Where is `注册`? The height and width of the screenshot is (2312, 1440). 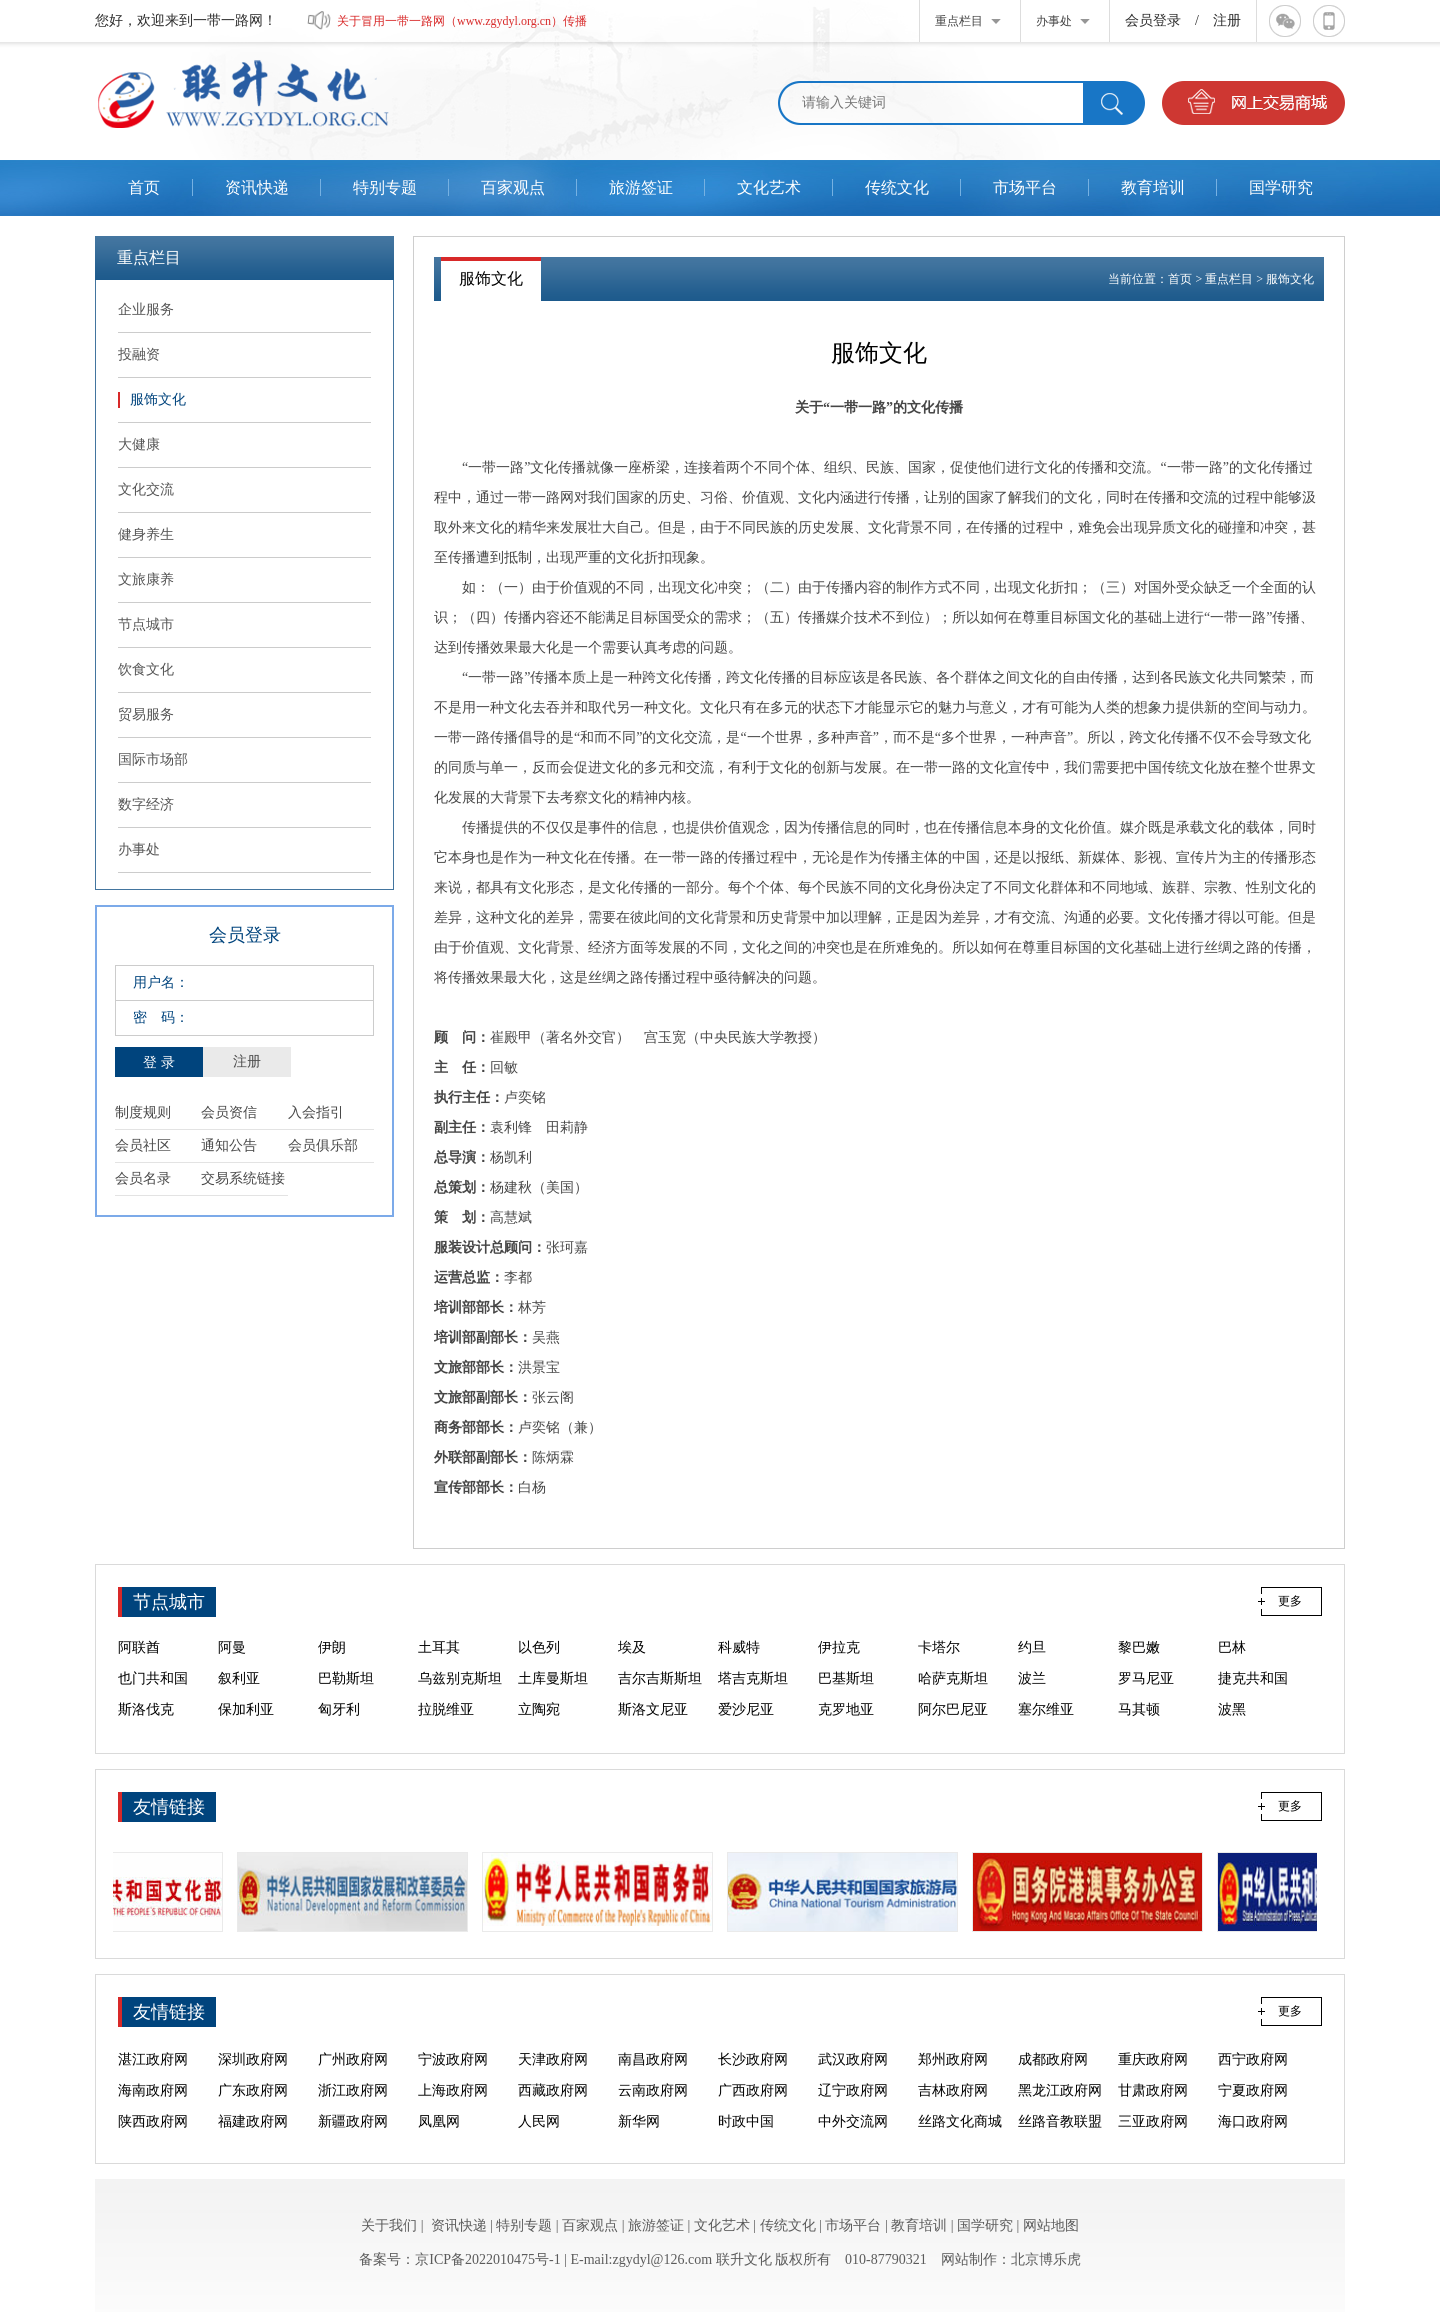 注册 is located at coordinates (1227, 20).